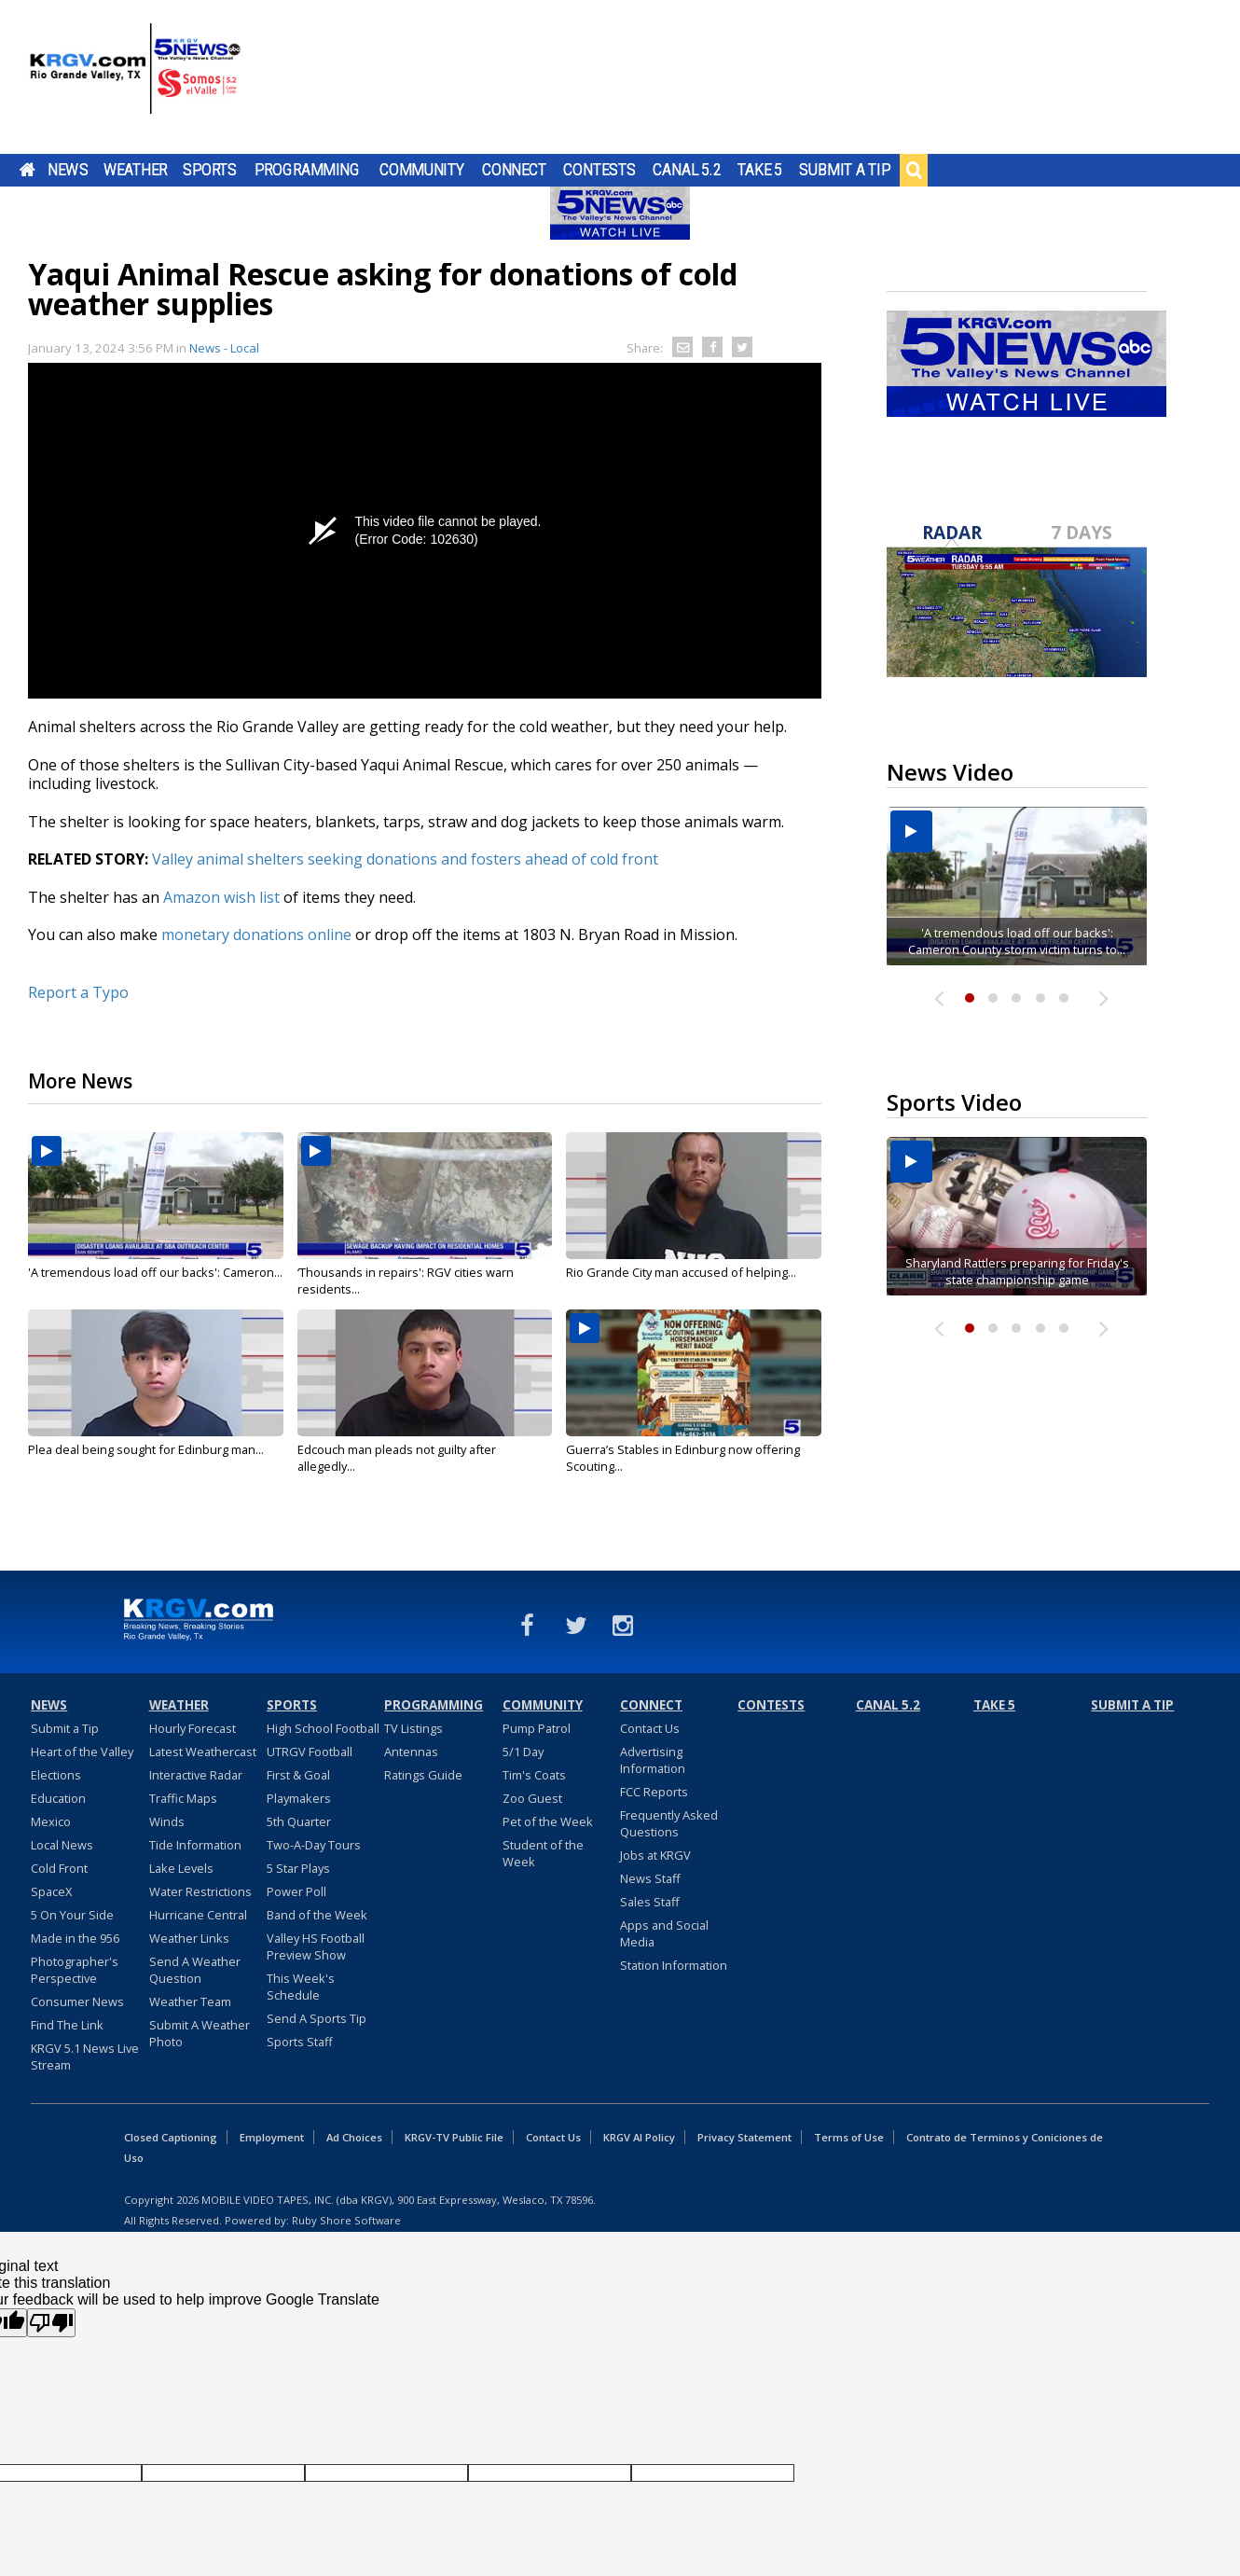 This screenshot has height=2576, width=1240. I want to click on 5 On Your Side, so click(72, 1914).